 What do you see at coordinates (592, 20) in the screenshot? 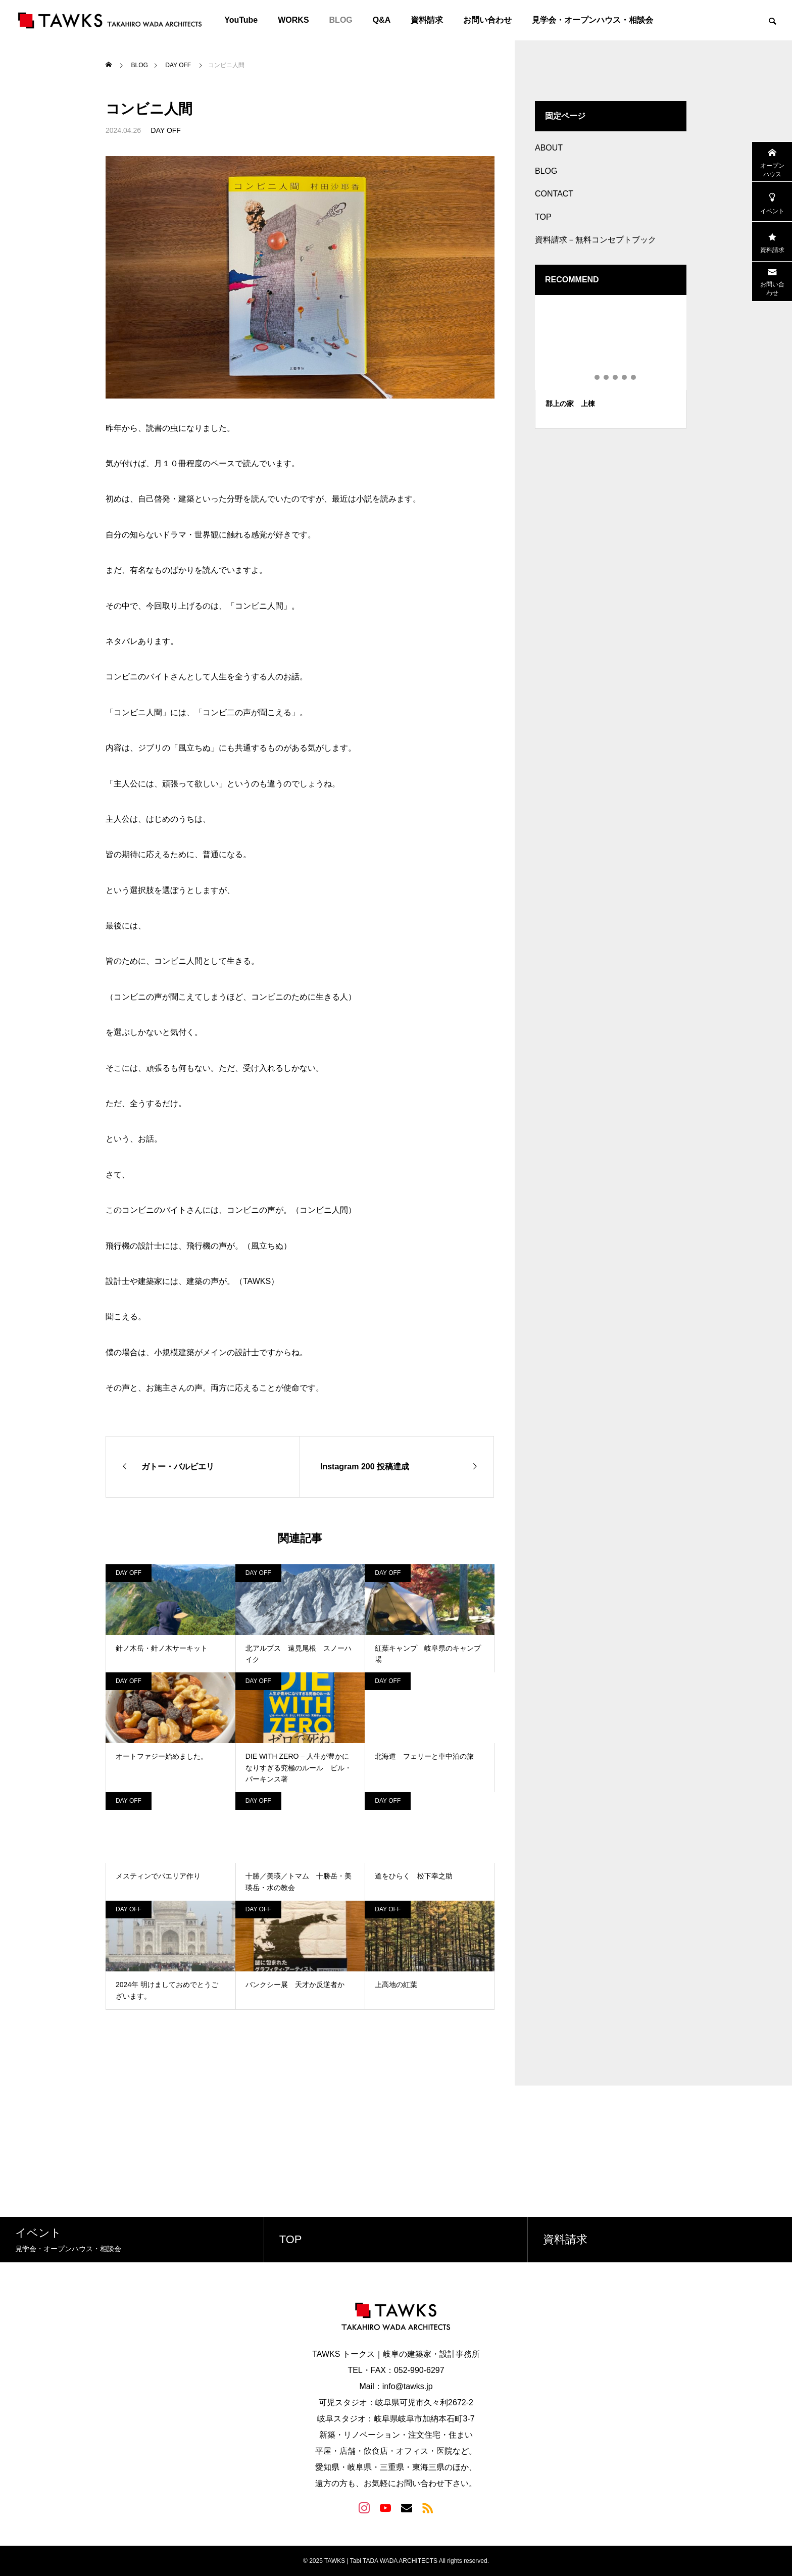
I see `見学会・オープンハウス・相談会` at bounding box center [592, 20].